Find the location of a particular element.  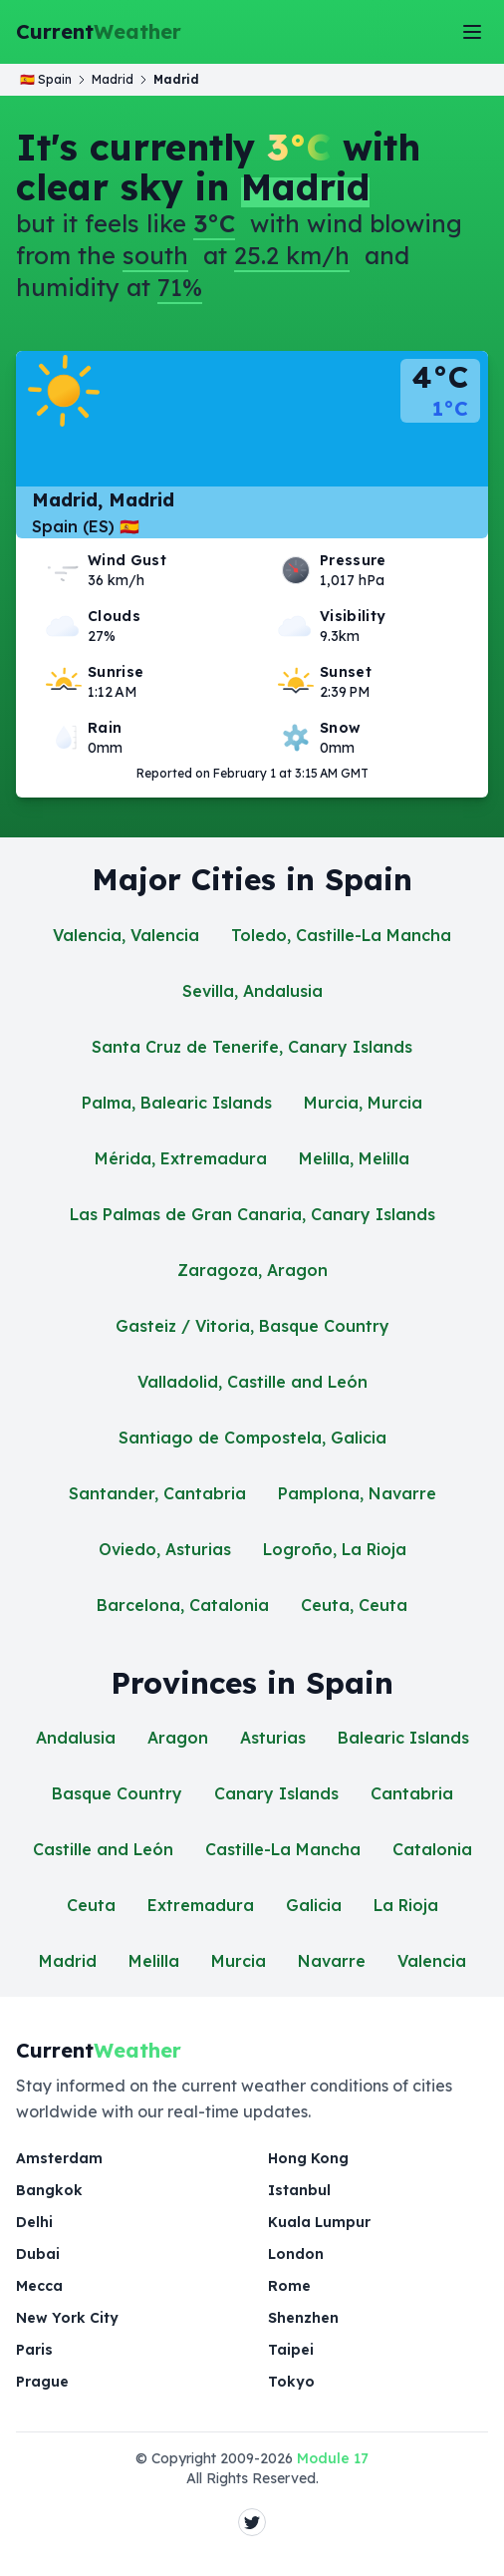

Sevilla, Andalusia is located at coordinates (252, 991).